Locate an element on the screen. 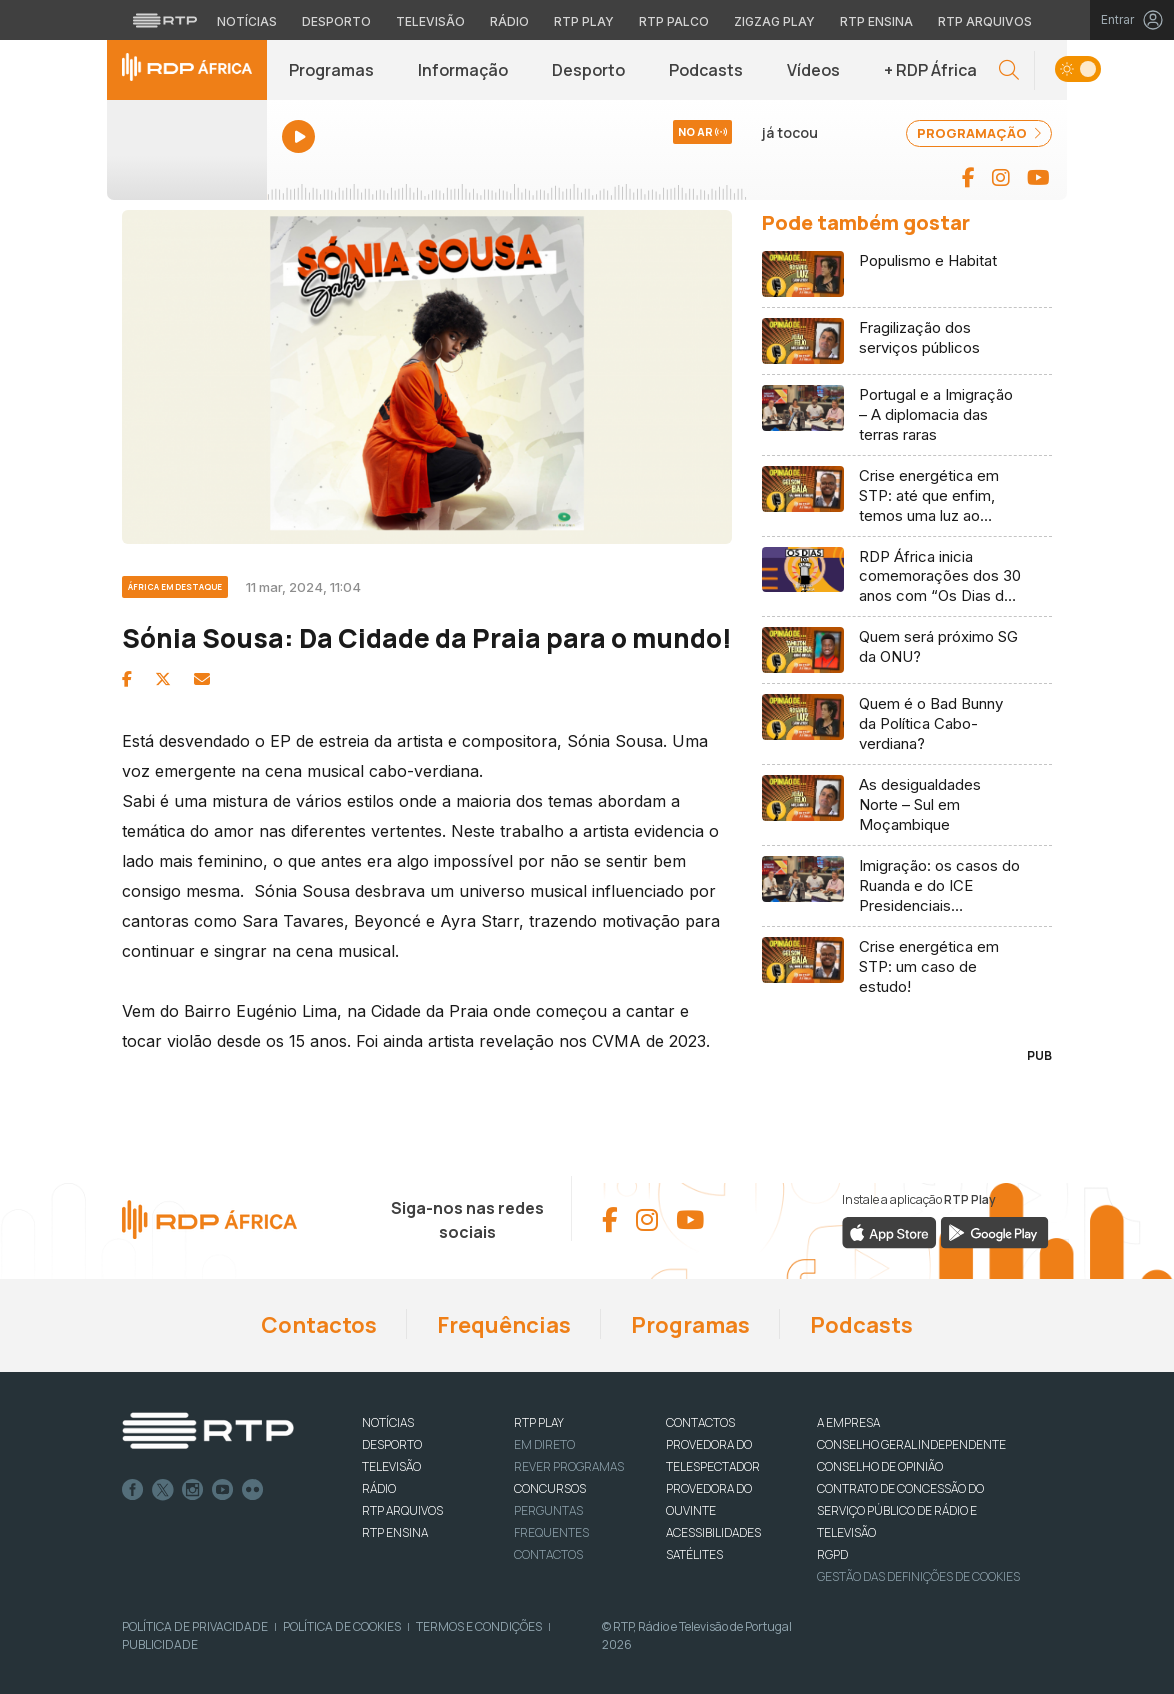  CONTRATO DE CONCESSÃO DO SERVIÇO PÚBLICO DE RÁDIO E TELEVISÃO is located at coordinates (900, 1510).